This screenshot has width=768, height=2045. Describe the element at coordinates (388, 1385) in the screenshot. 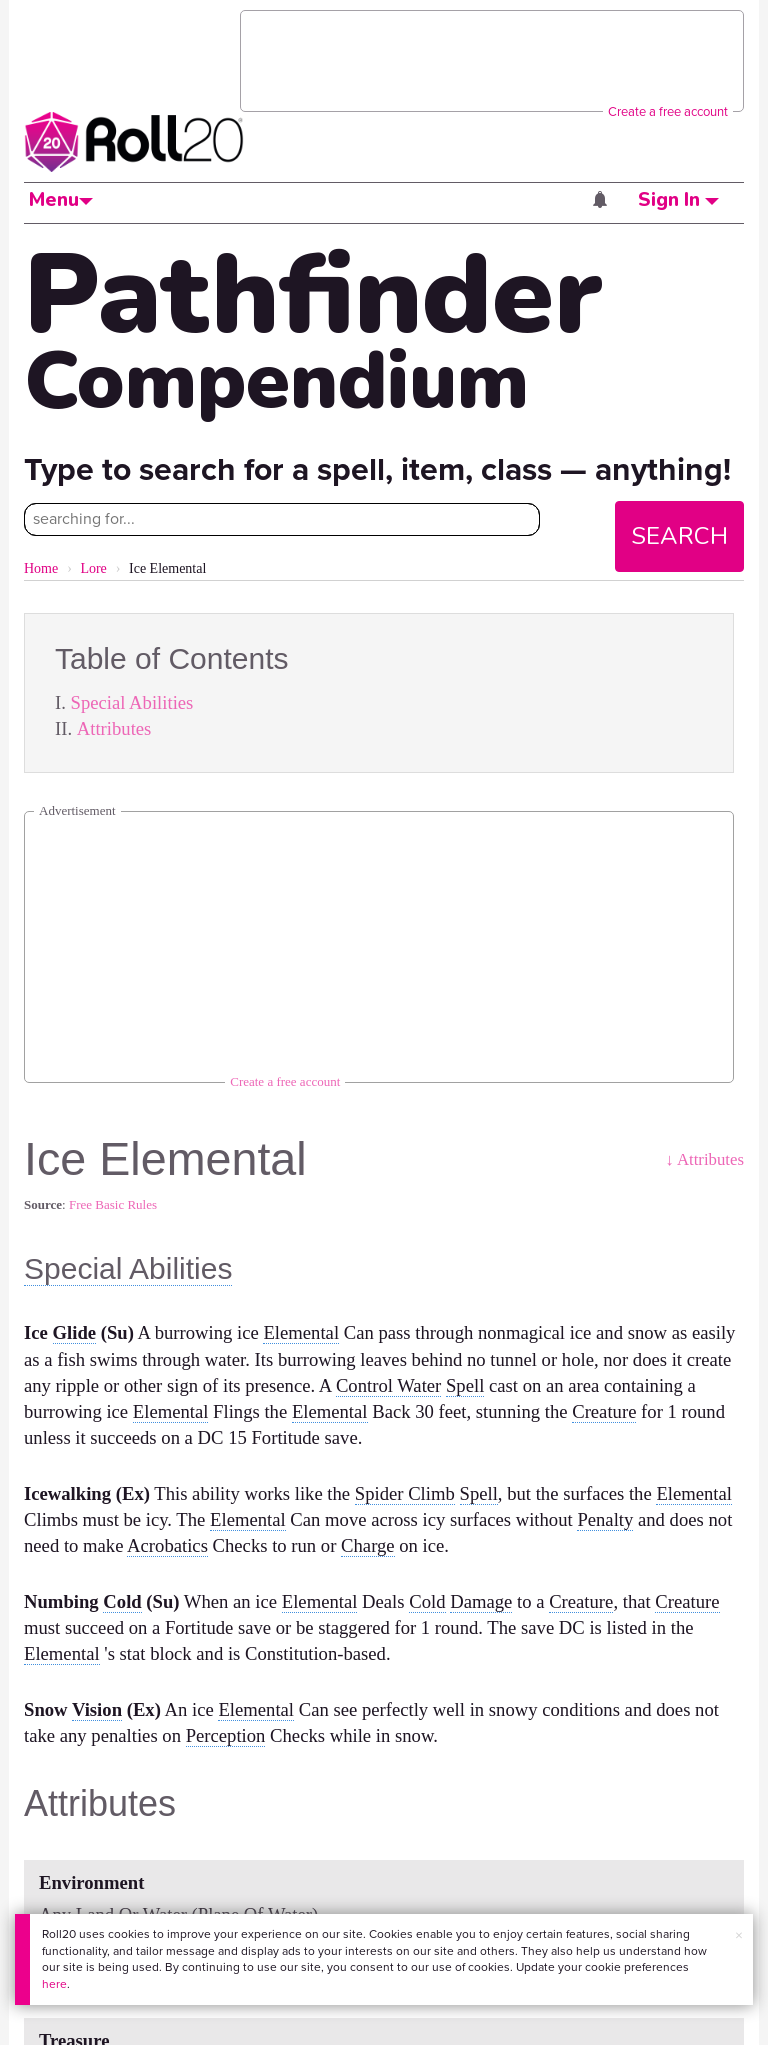

I see `Control Water` at that location.